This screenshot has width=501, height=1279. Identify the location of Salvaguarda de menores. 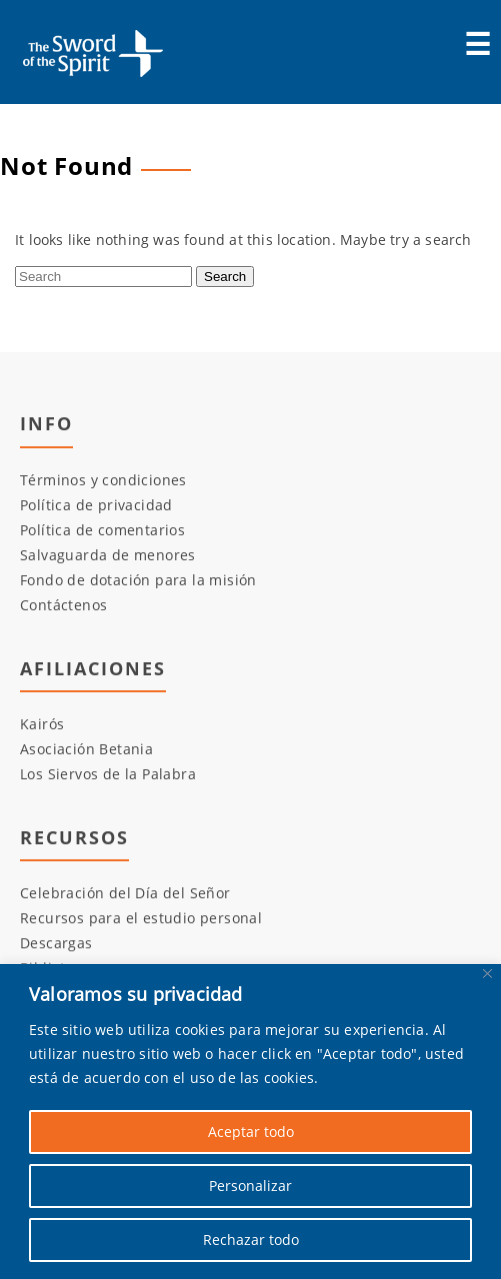
(108, 554).